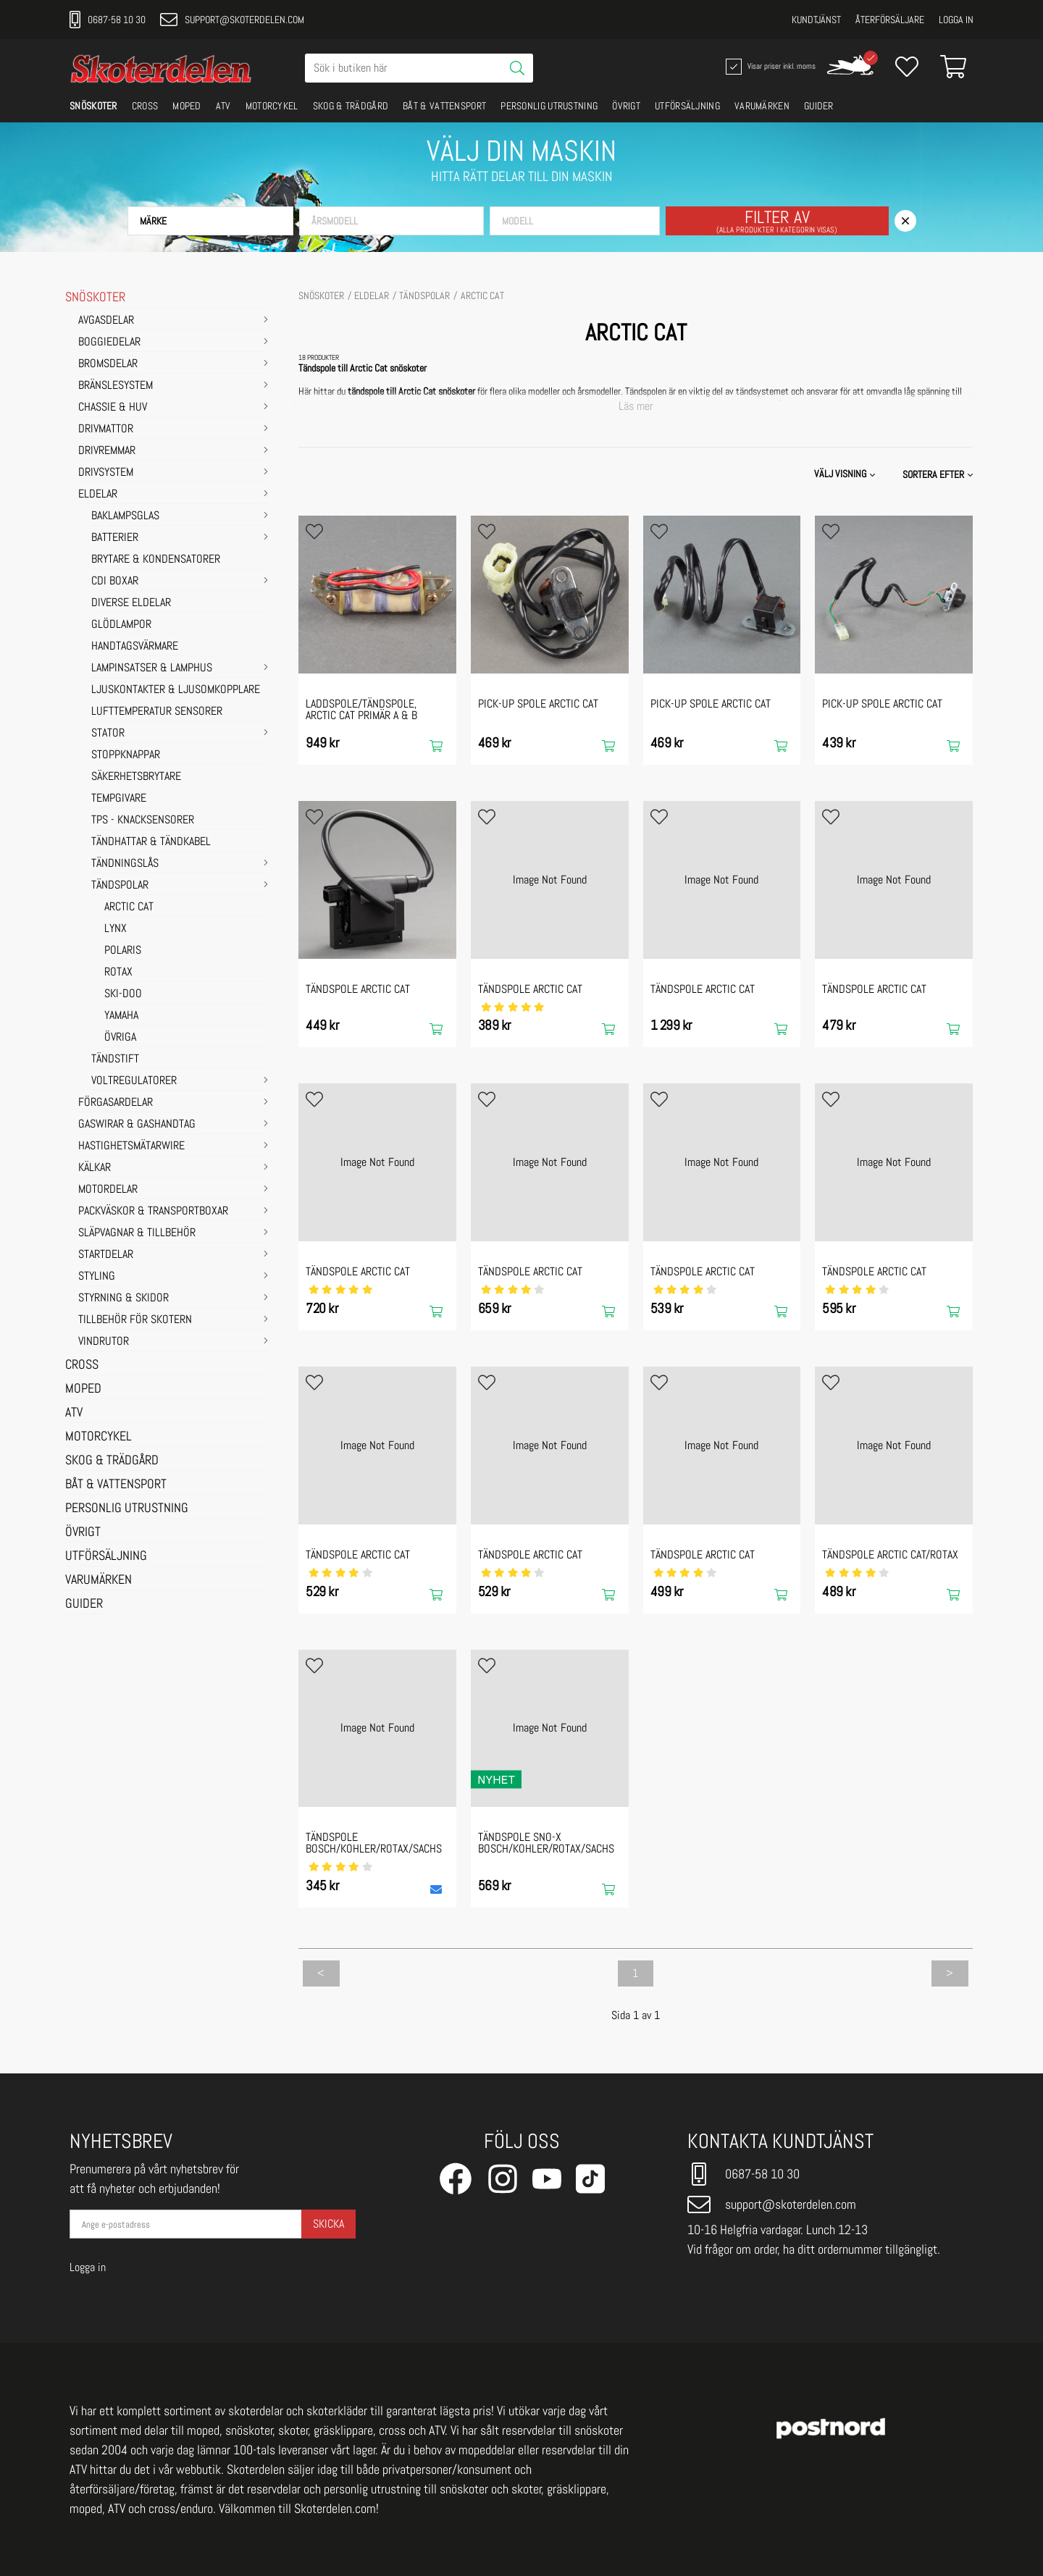 Image resolution: width=1043 pixels, height=2576 pixels. I want to click on VARUMÄRKEN, so click(761, 105).